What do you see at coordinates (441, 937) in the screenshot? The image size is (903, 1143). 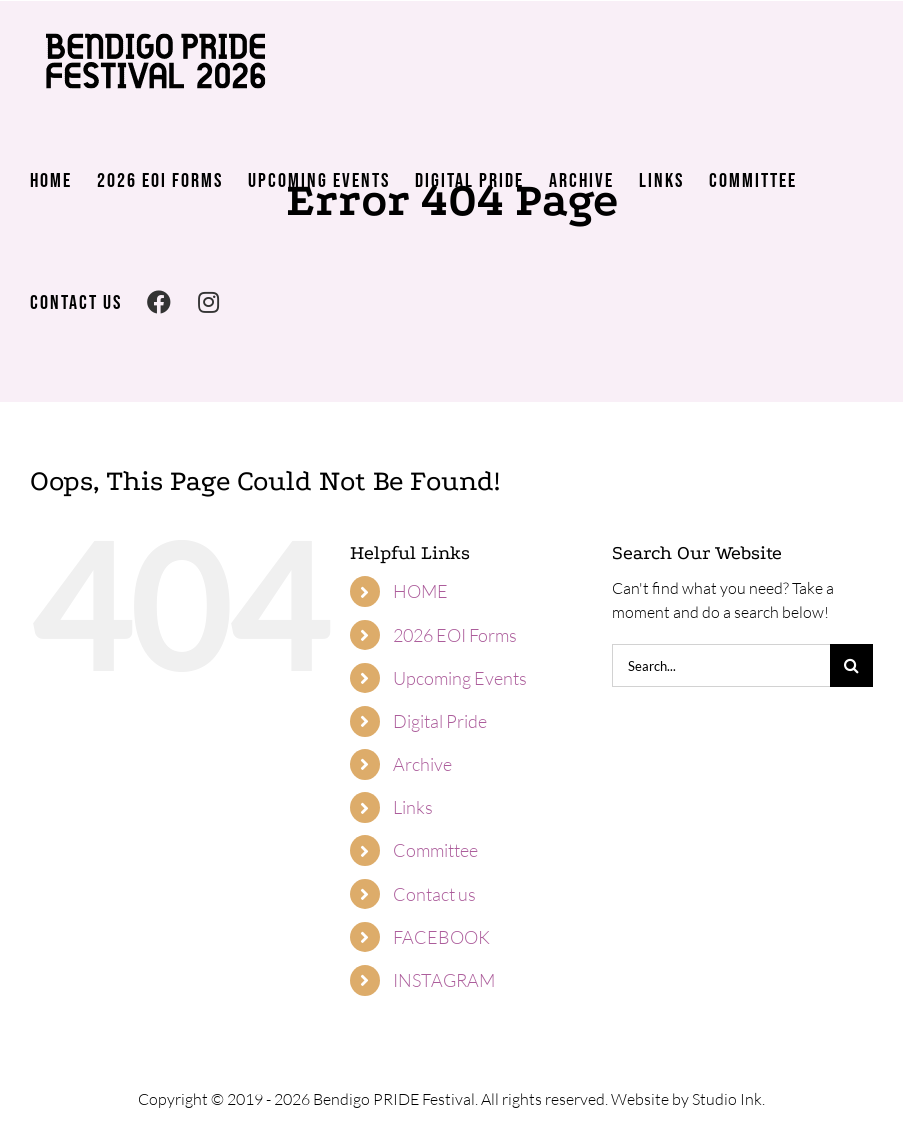 I see `FACEBOOK` at bounding box center [441, 937].